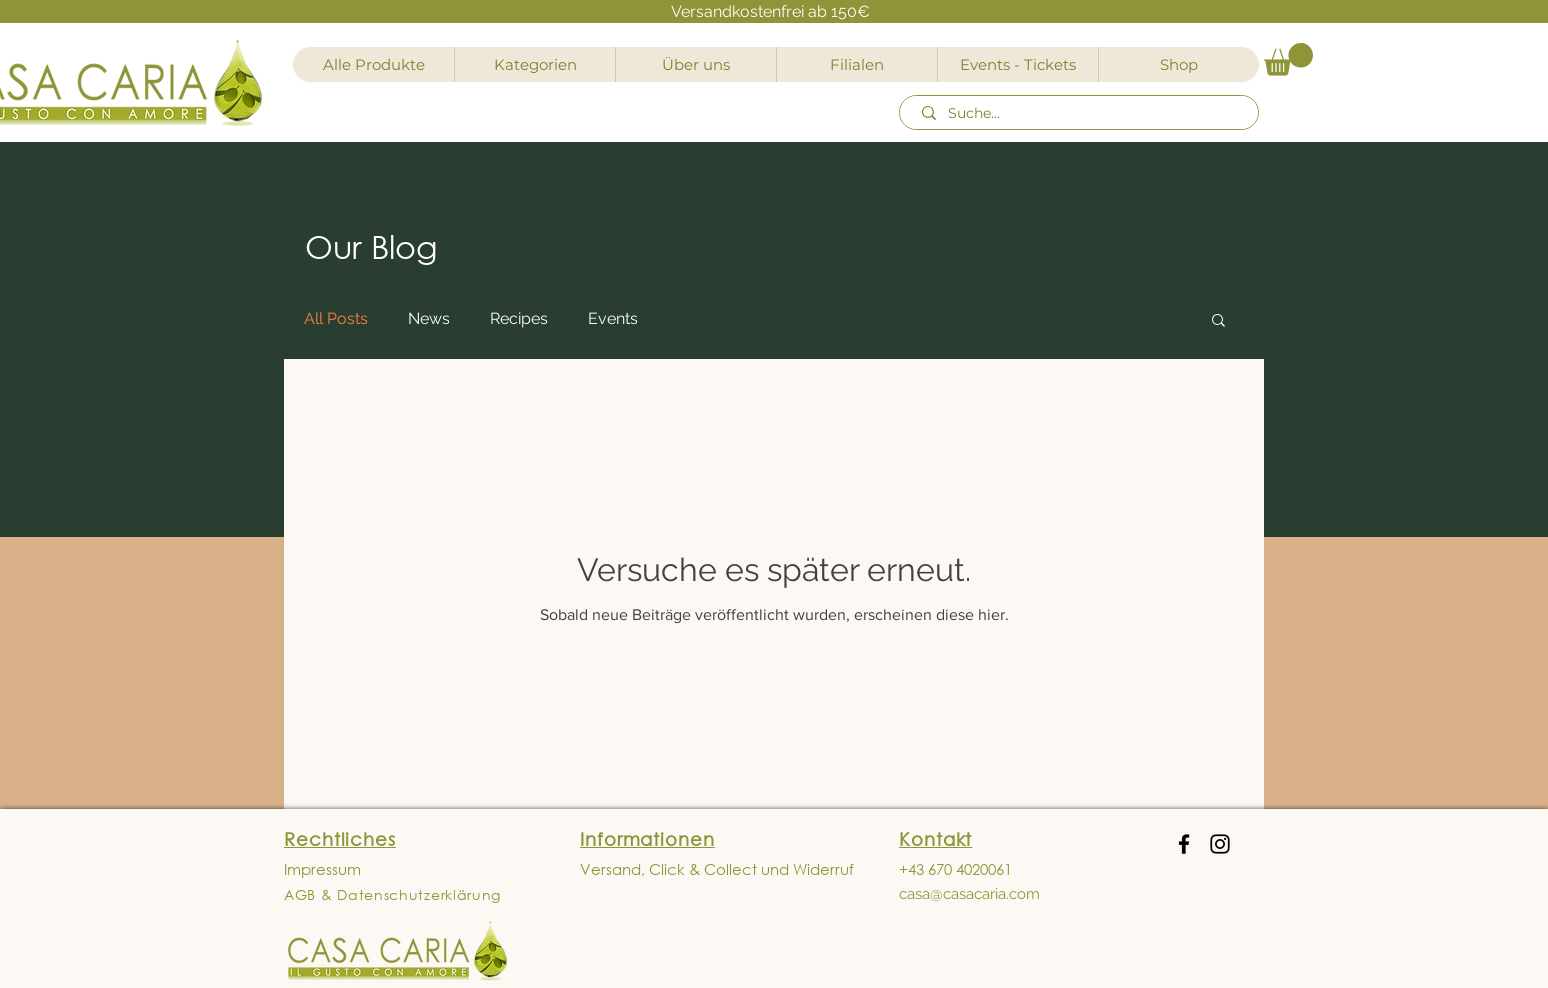 Image resolution: width=1548 pixels, height=988 pixels. Describe the element at coordinates (336, 318) in the screenshot. I see `All Posts` at that location.